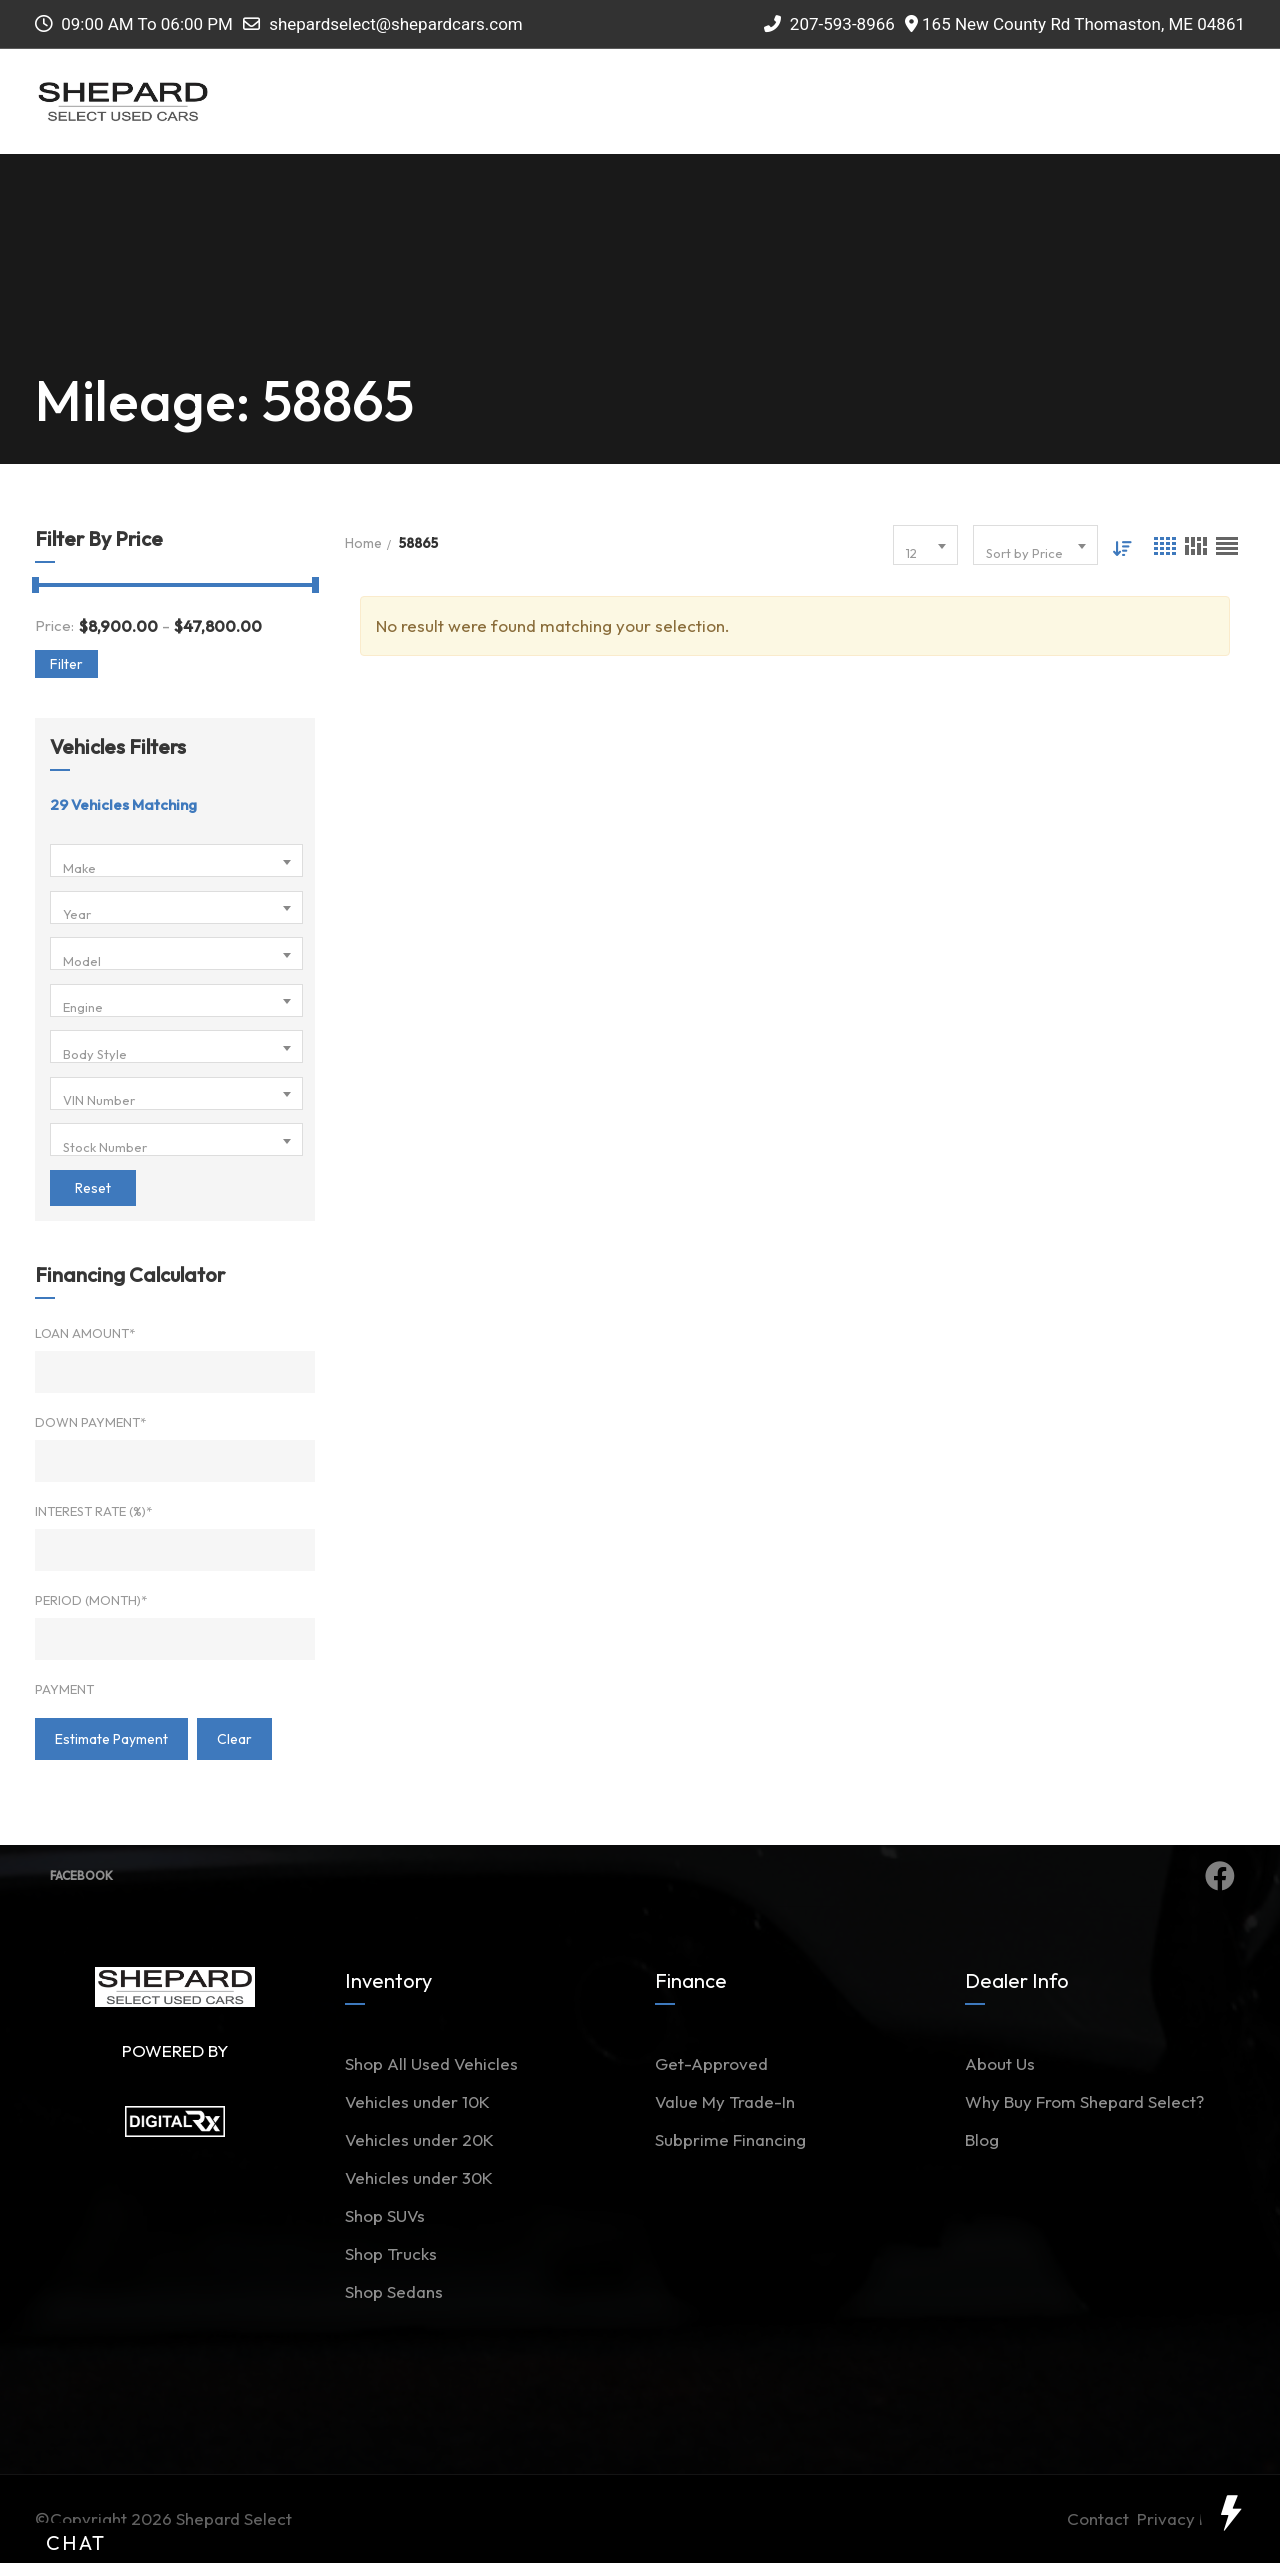 This screenshot has width=1280, height=2563. I want to click on Shop Trucks, so click(391, 2253).